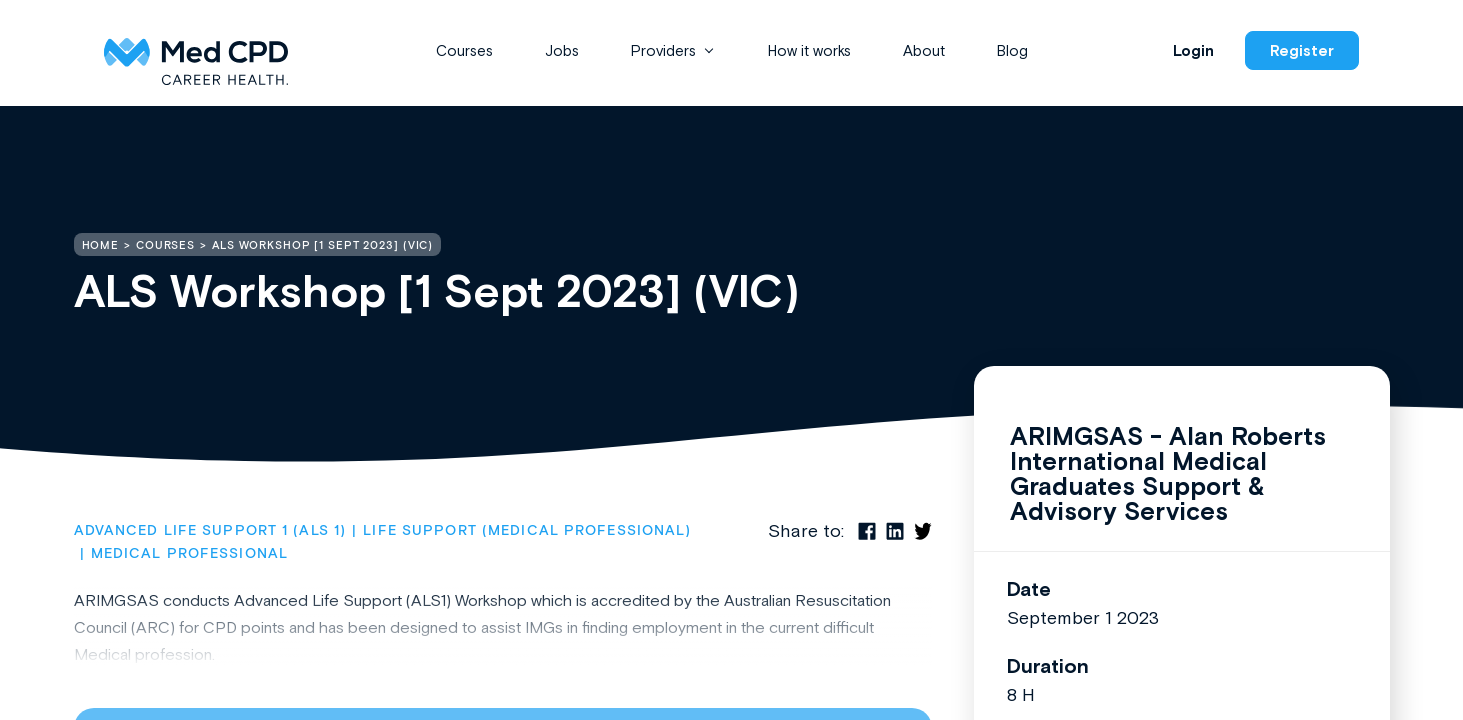 The height and width of the screenshot is (720, 1463). I want to click on Register, so click(1302, 50).